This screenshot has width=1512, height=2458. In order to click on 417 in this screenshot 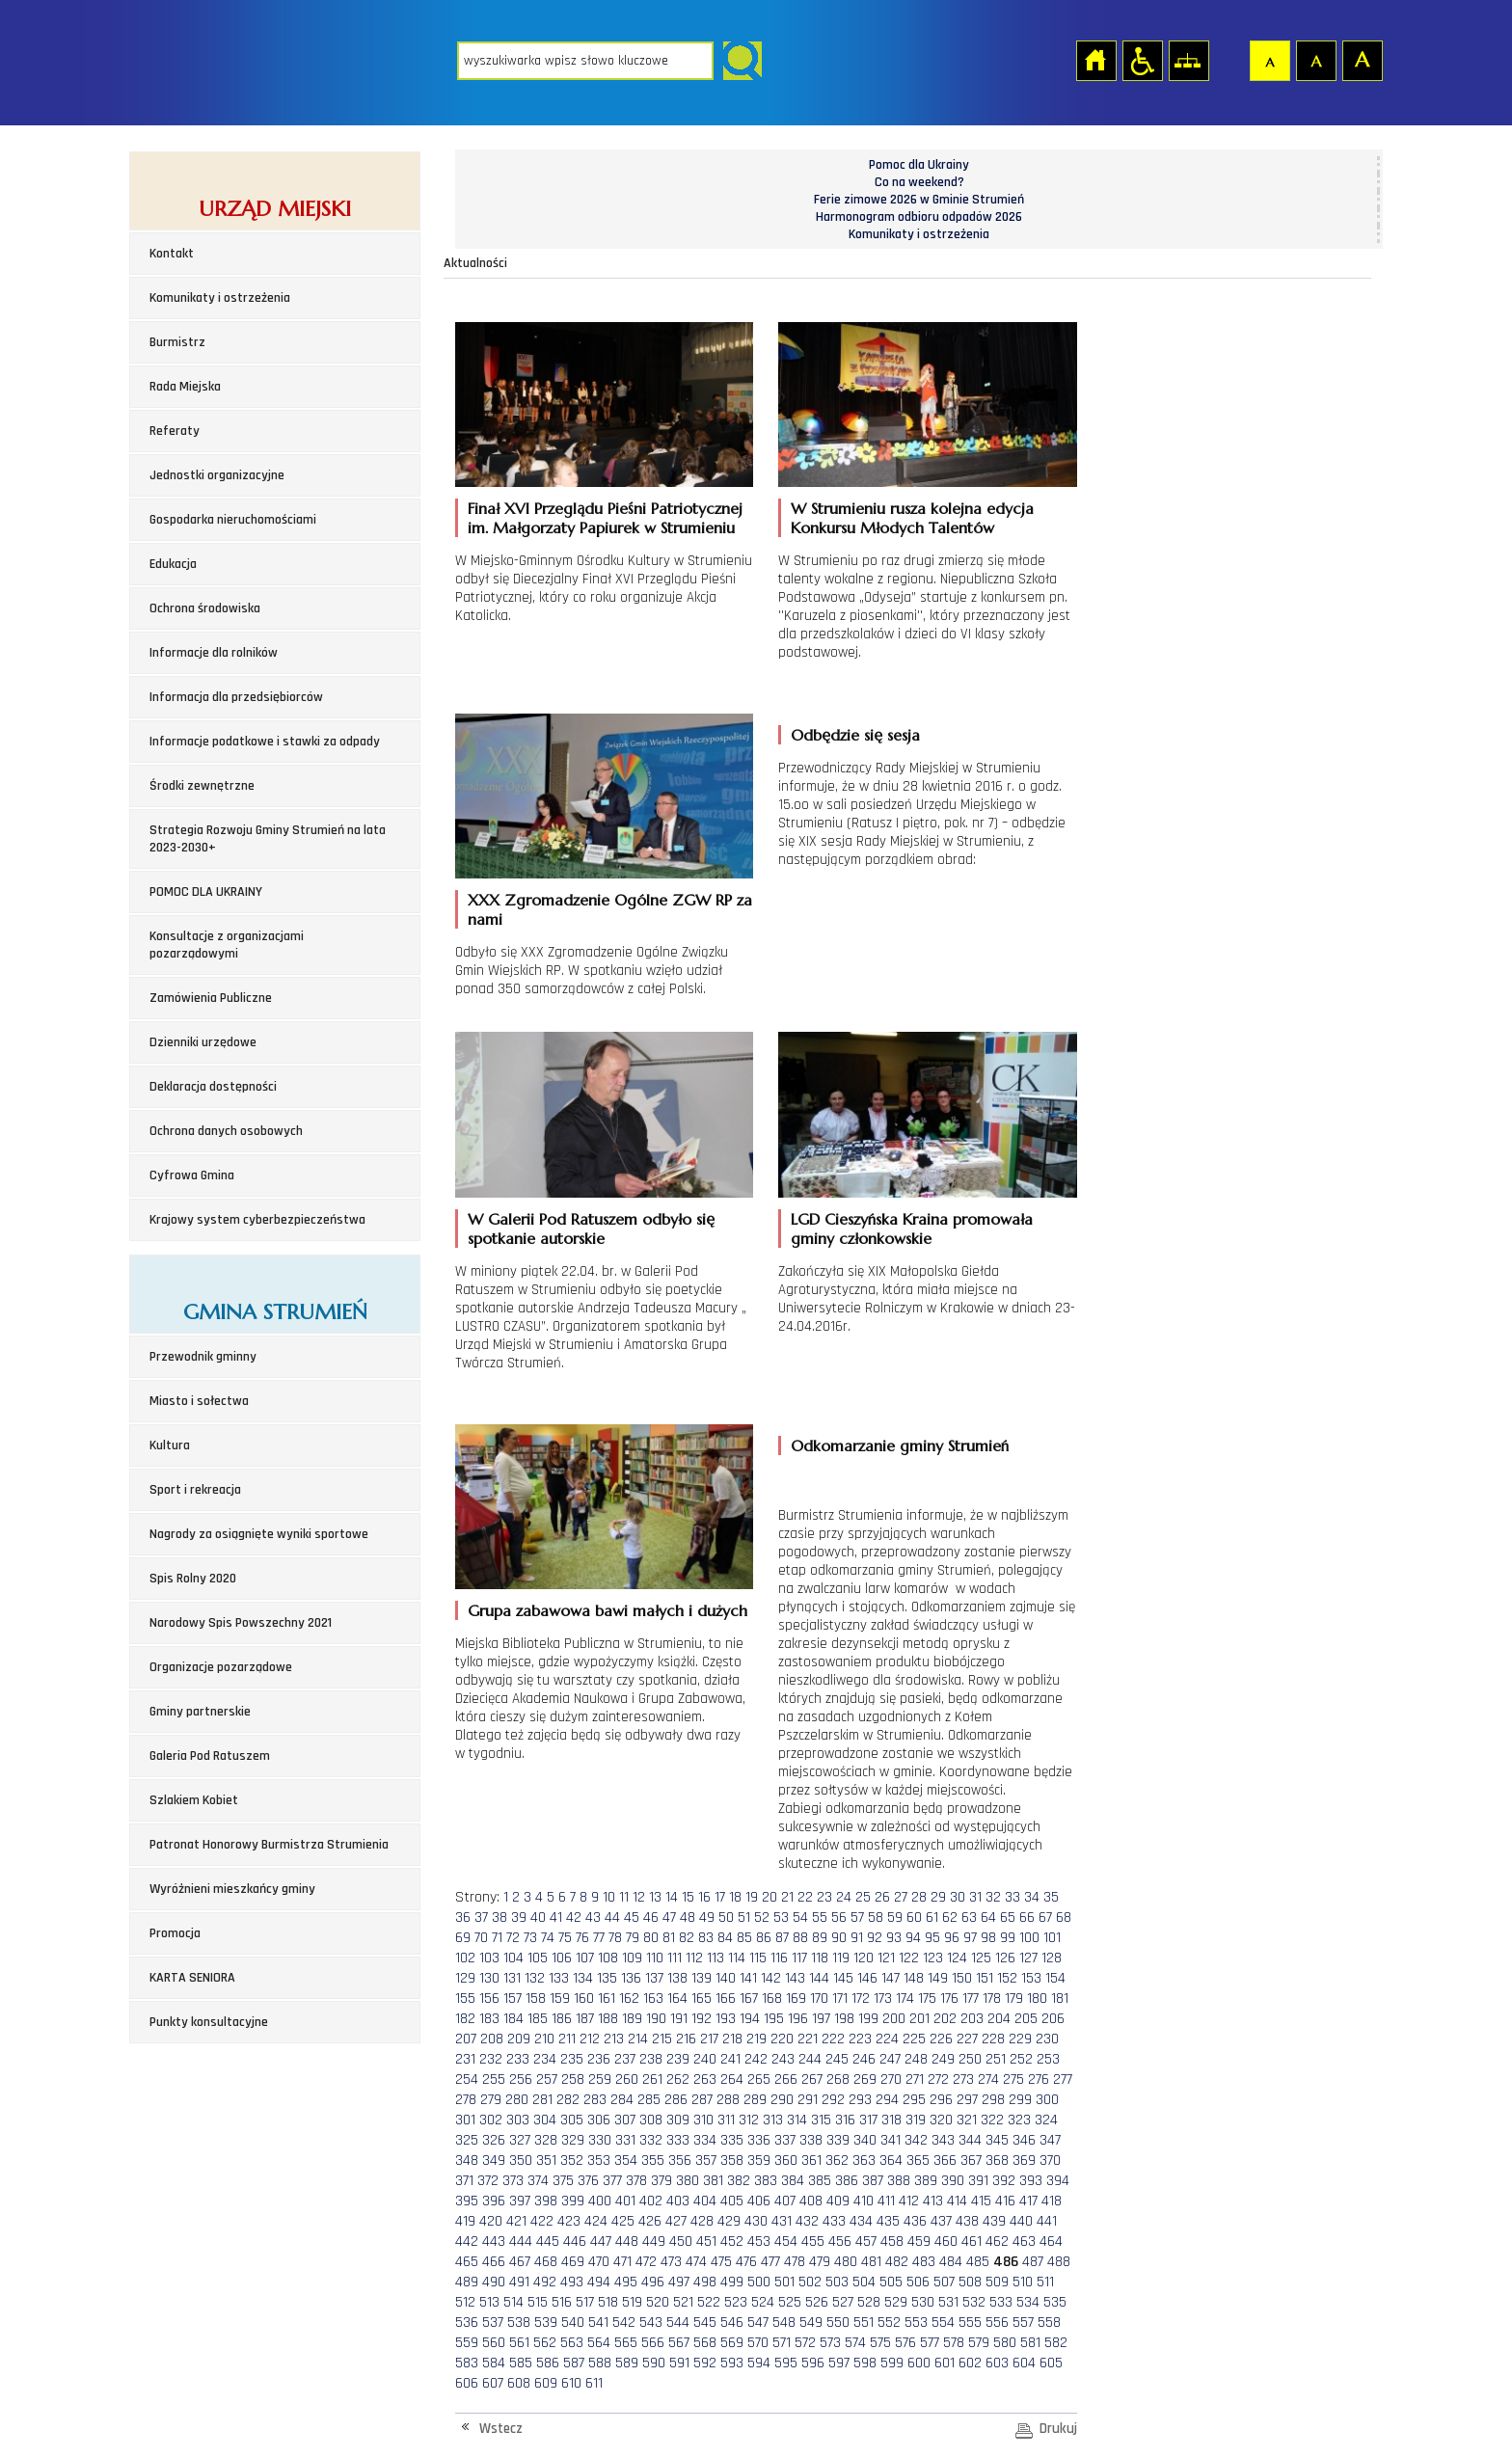, I will do `click(1028, 2201)`.